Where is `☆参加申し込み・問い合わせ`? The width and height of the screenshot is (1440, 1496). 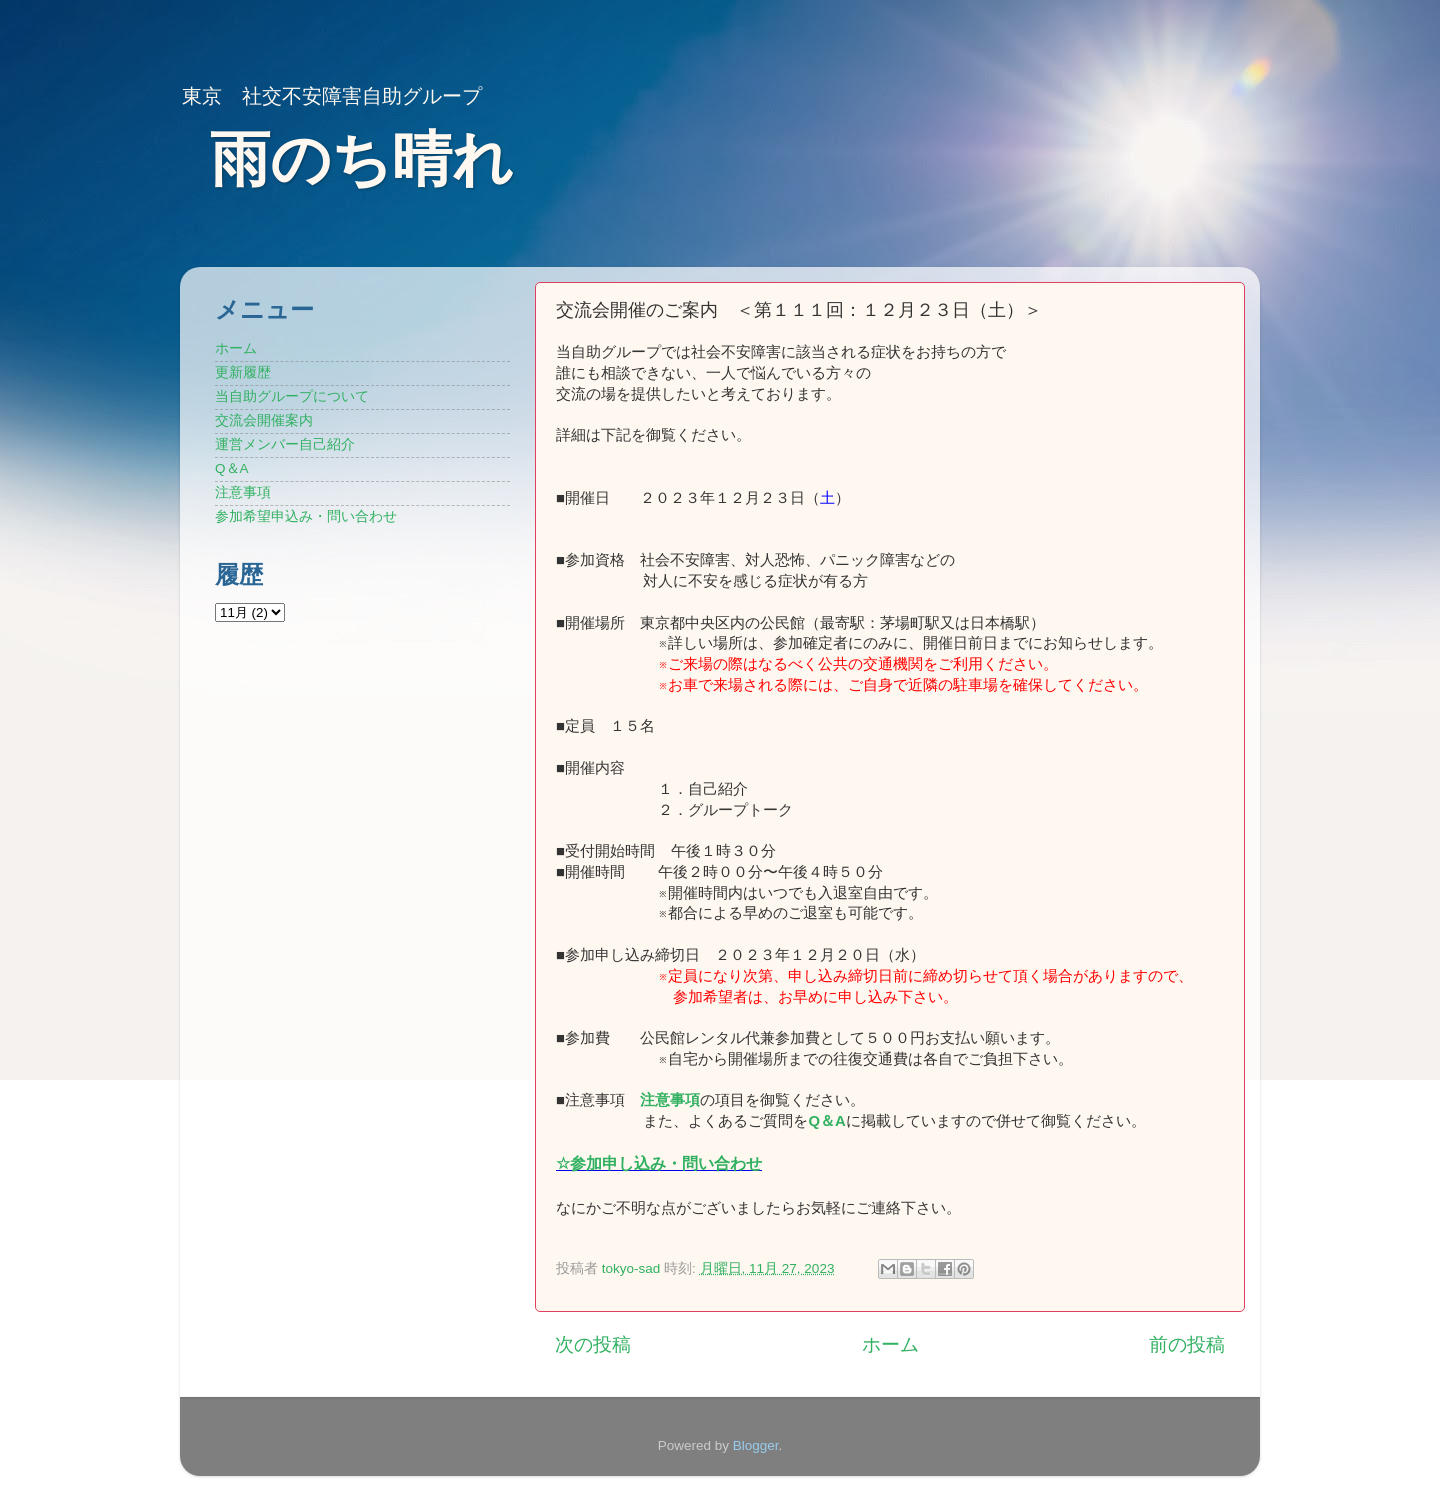 ☆参加申し込み・問い合わせ is located at coordinates (659, 1163).